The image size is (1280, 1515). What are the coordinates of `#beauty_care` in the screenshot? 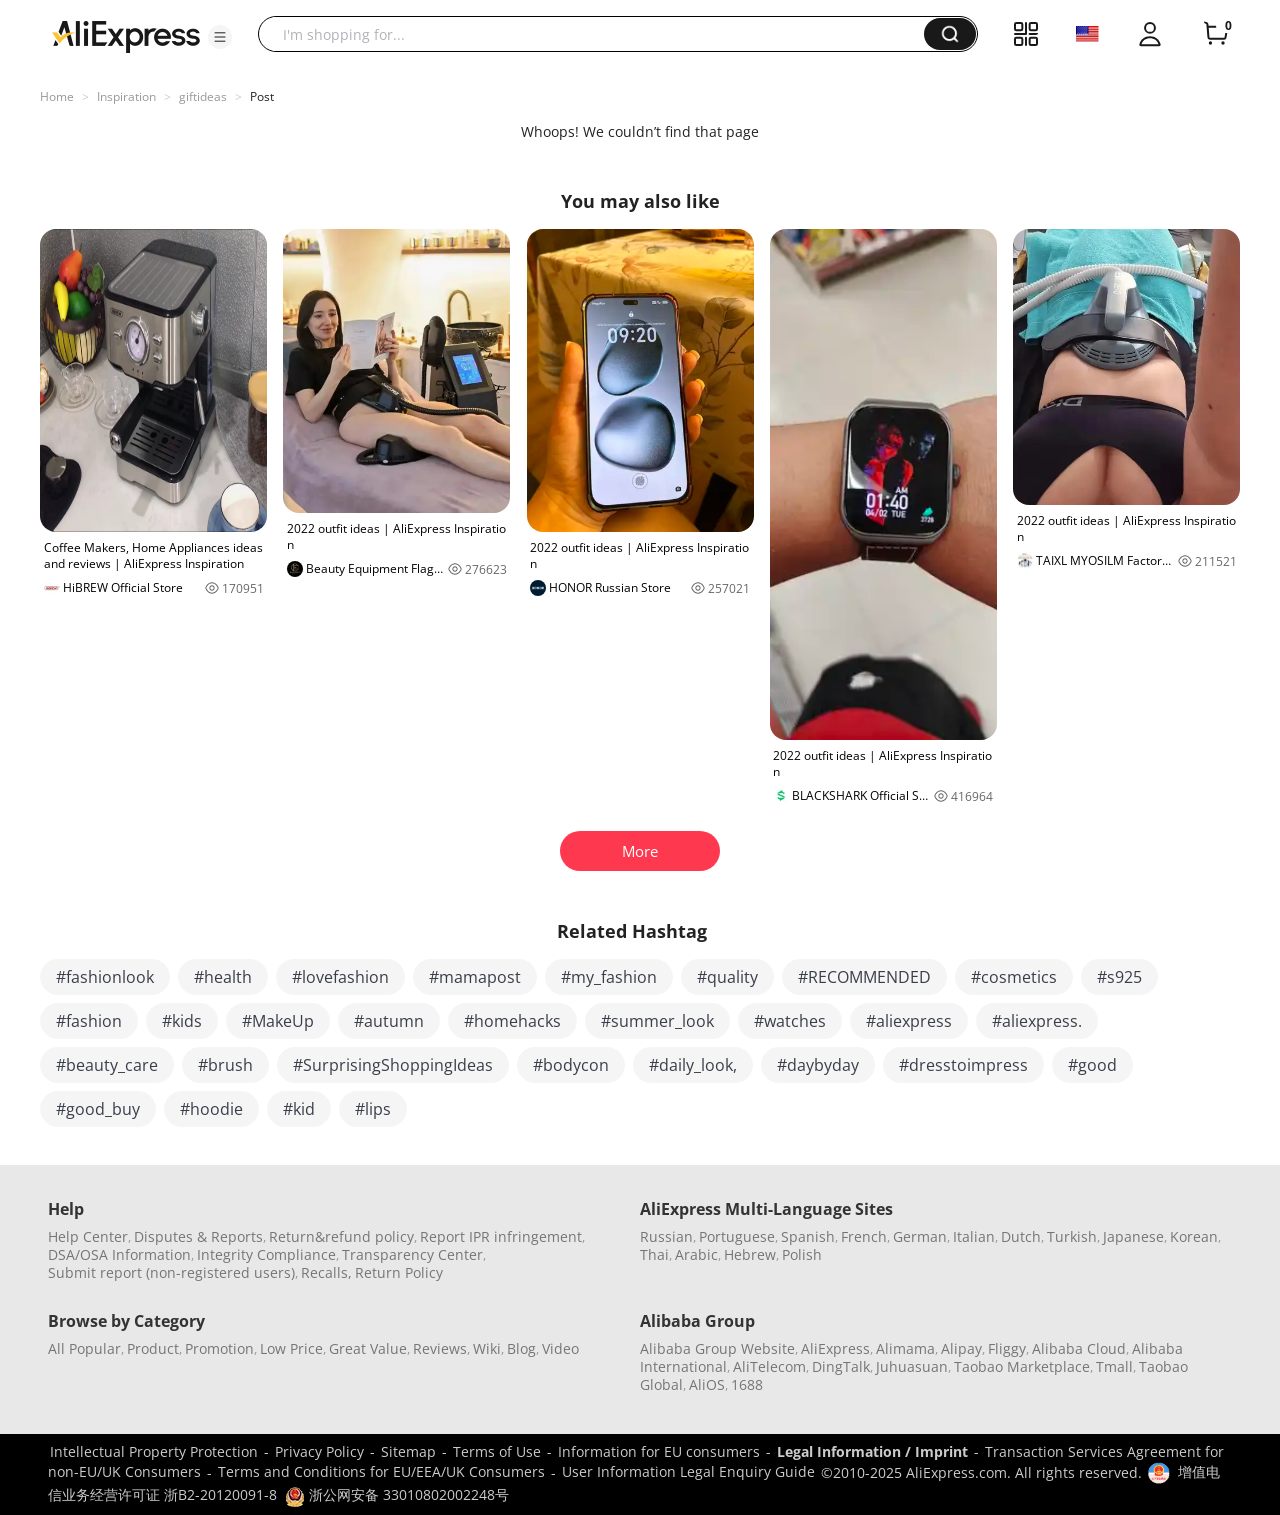 It's located at (107, 1065).